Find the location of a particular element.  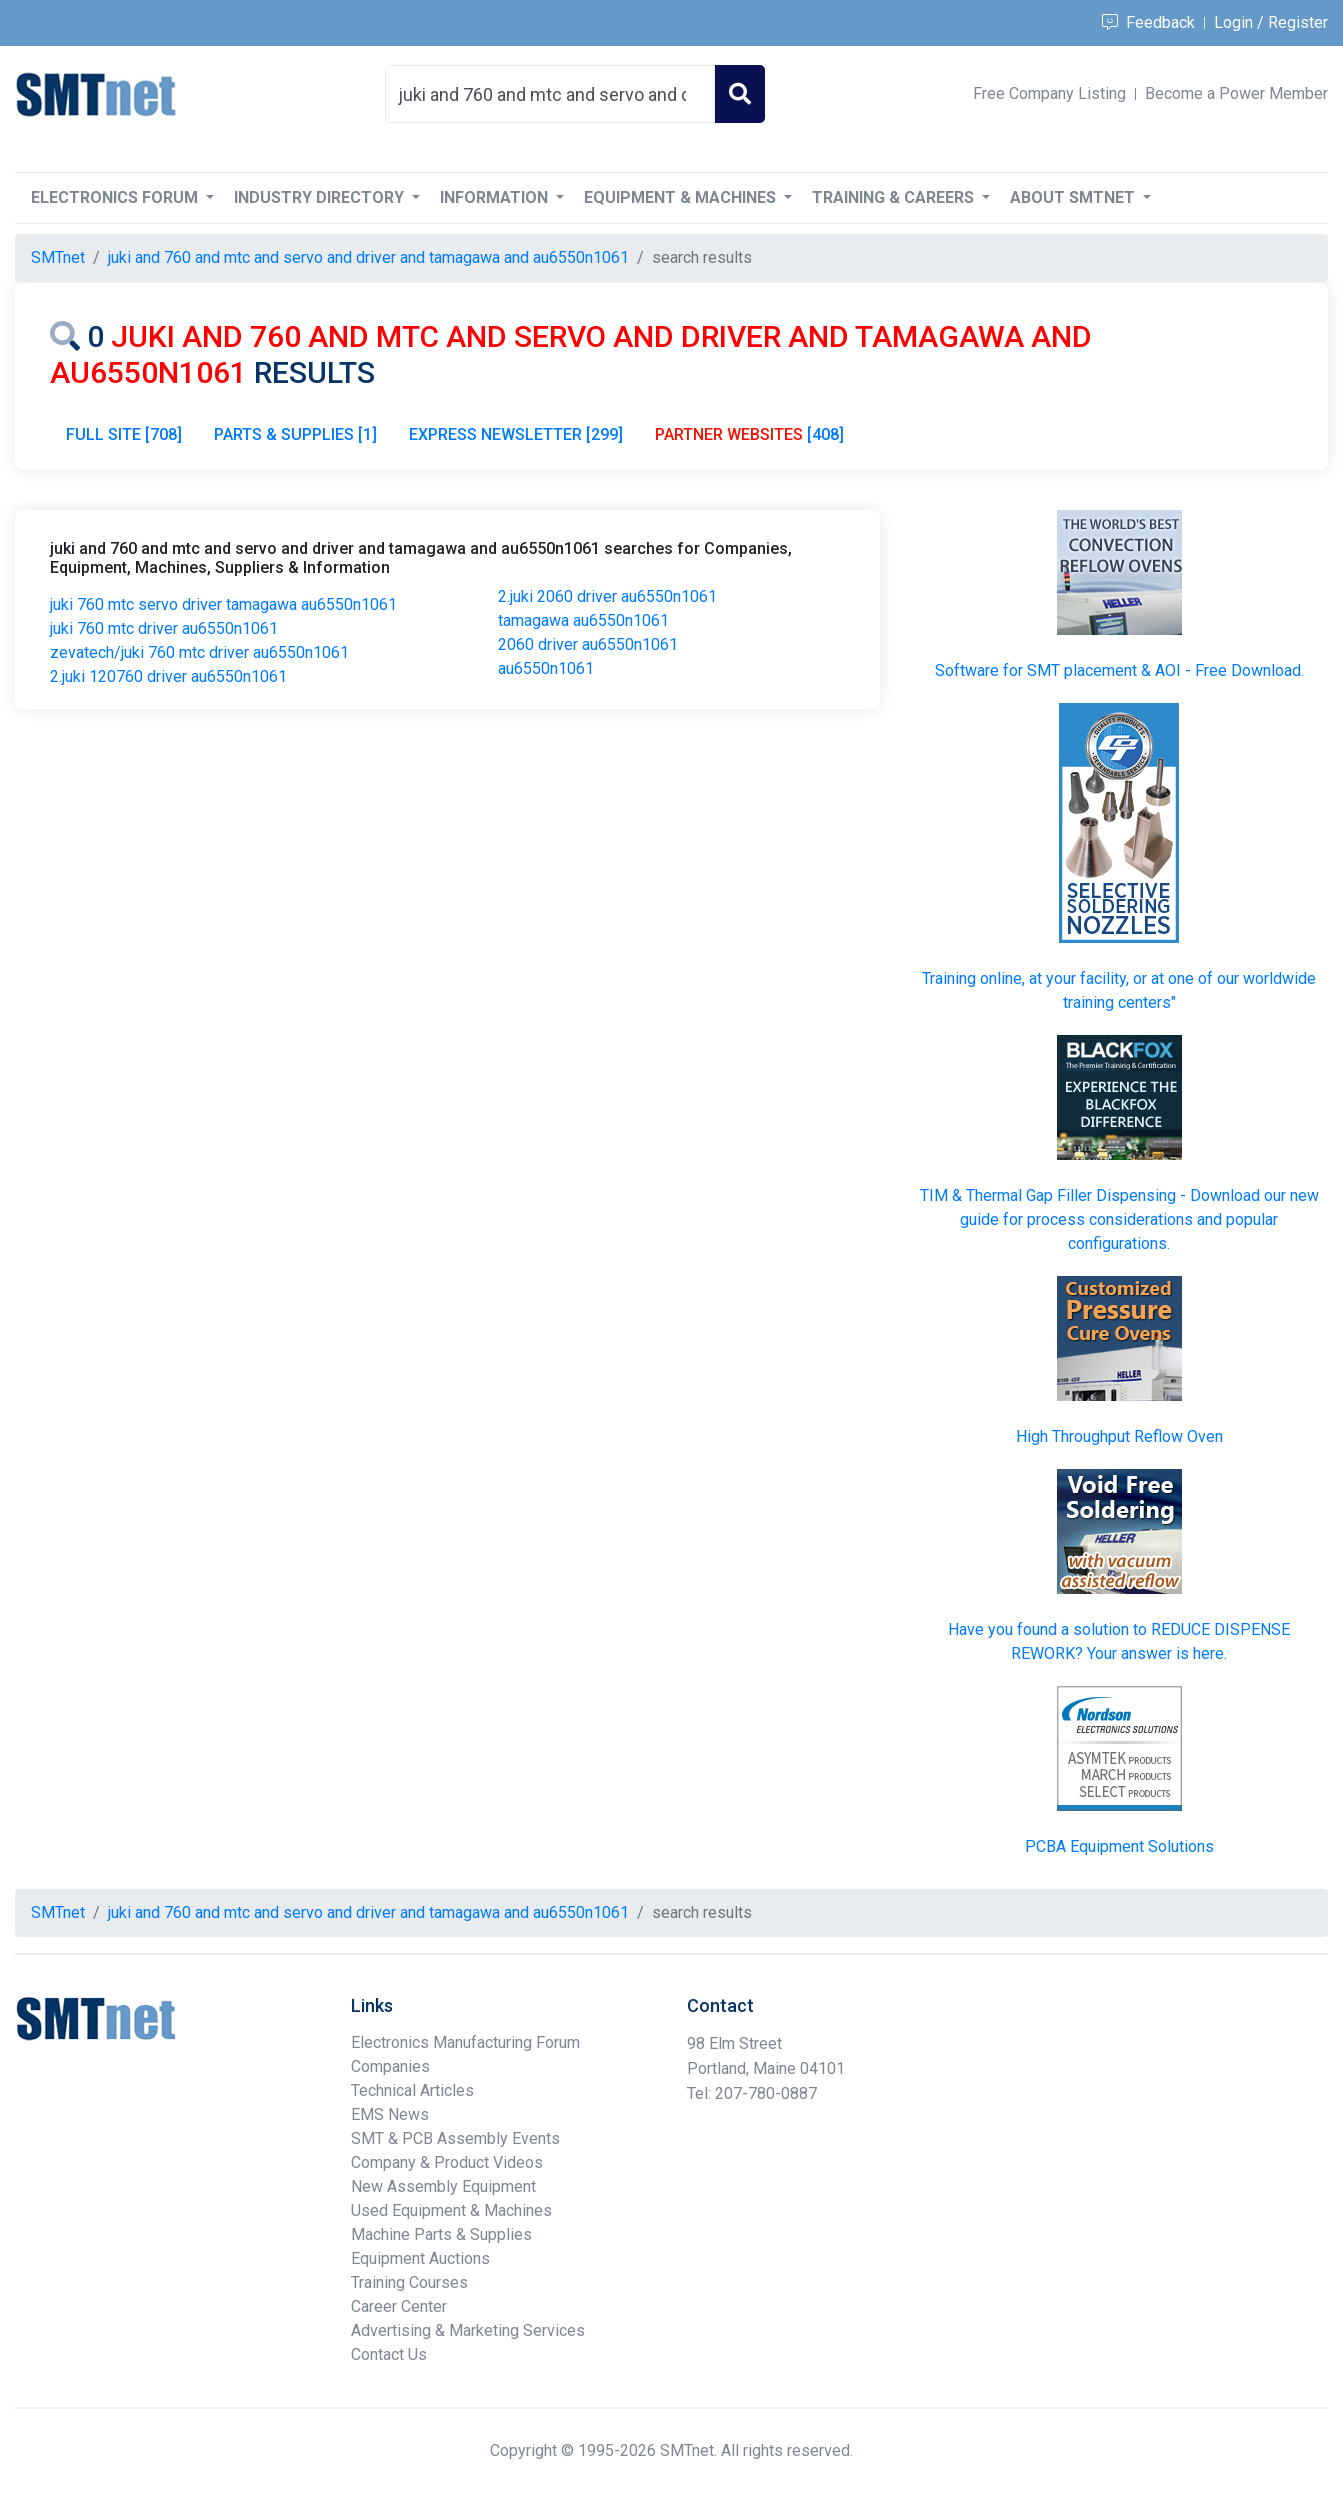

New Assembly Equipment is located at coordinates (443, 2186).